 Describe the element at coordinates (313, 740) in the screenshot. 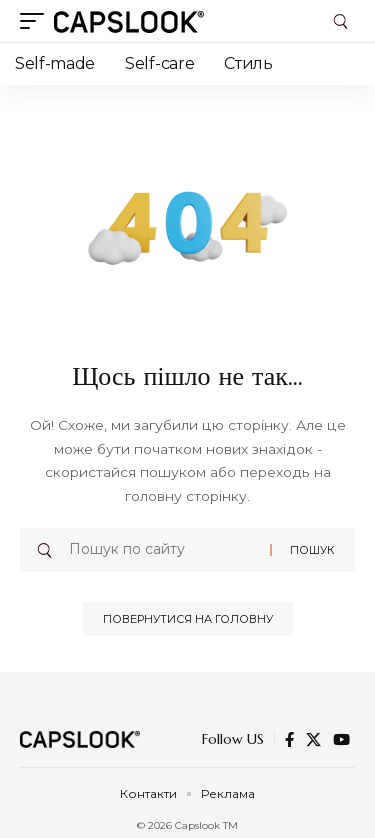

I see `[X]` at that location.